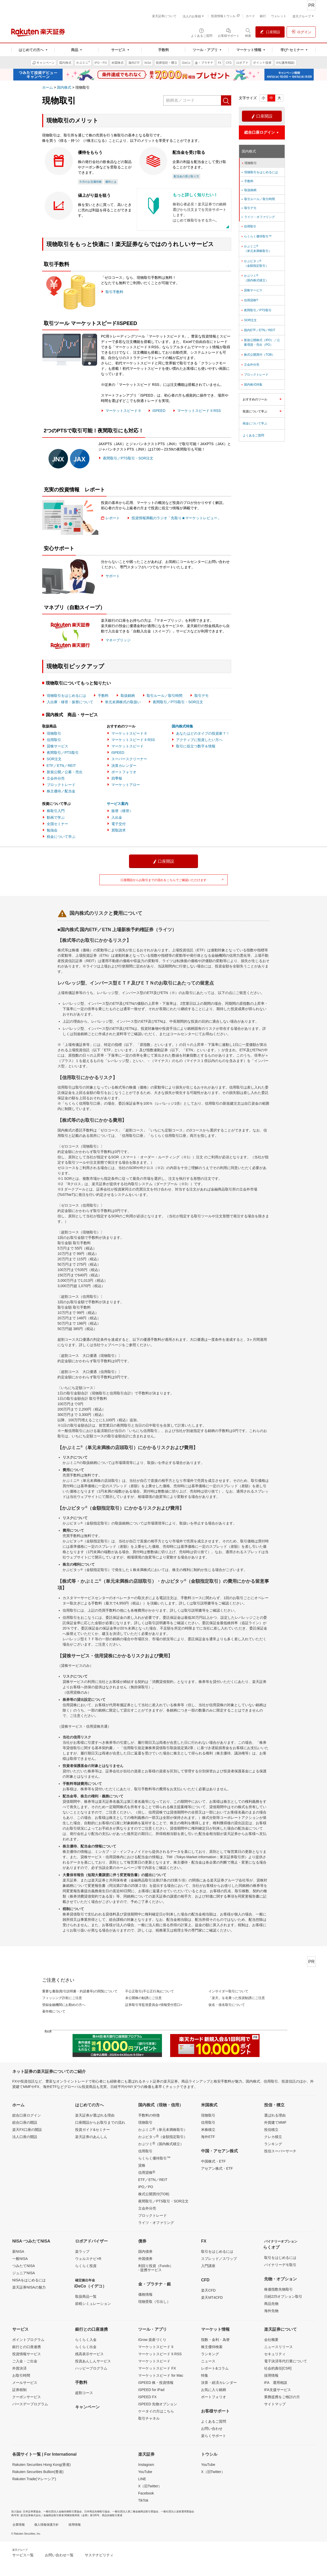 This screenshot has width=327, height=2576. Describe the element at coordinates (61, 785) in the screenshot. I see `ブロックトレード` at that location.